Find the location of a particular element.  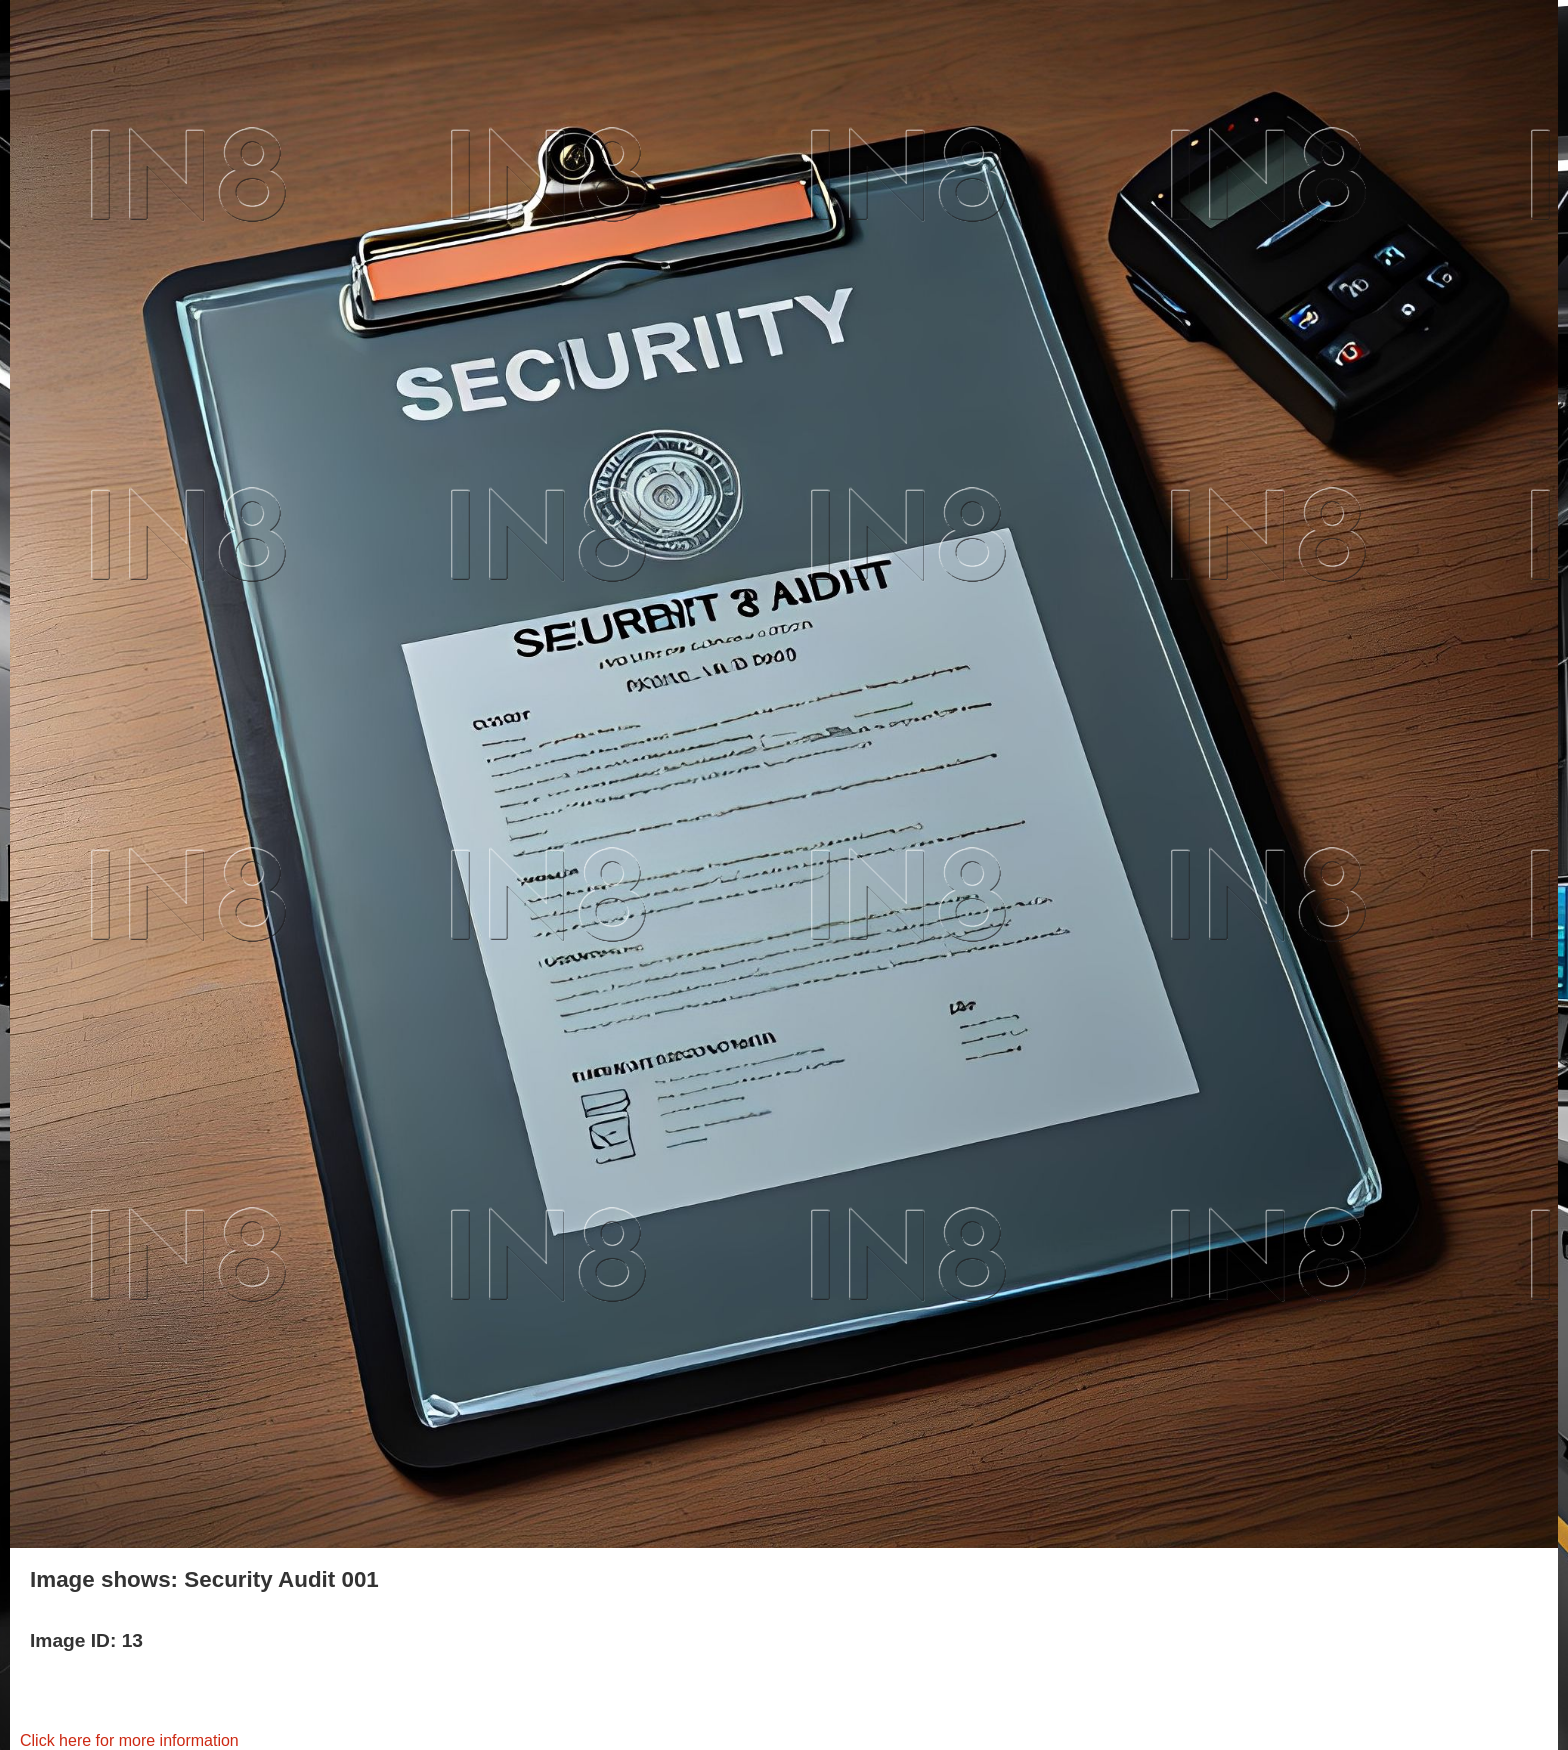

Click here for more information is located at coordinates (129, 1740).